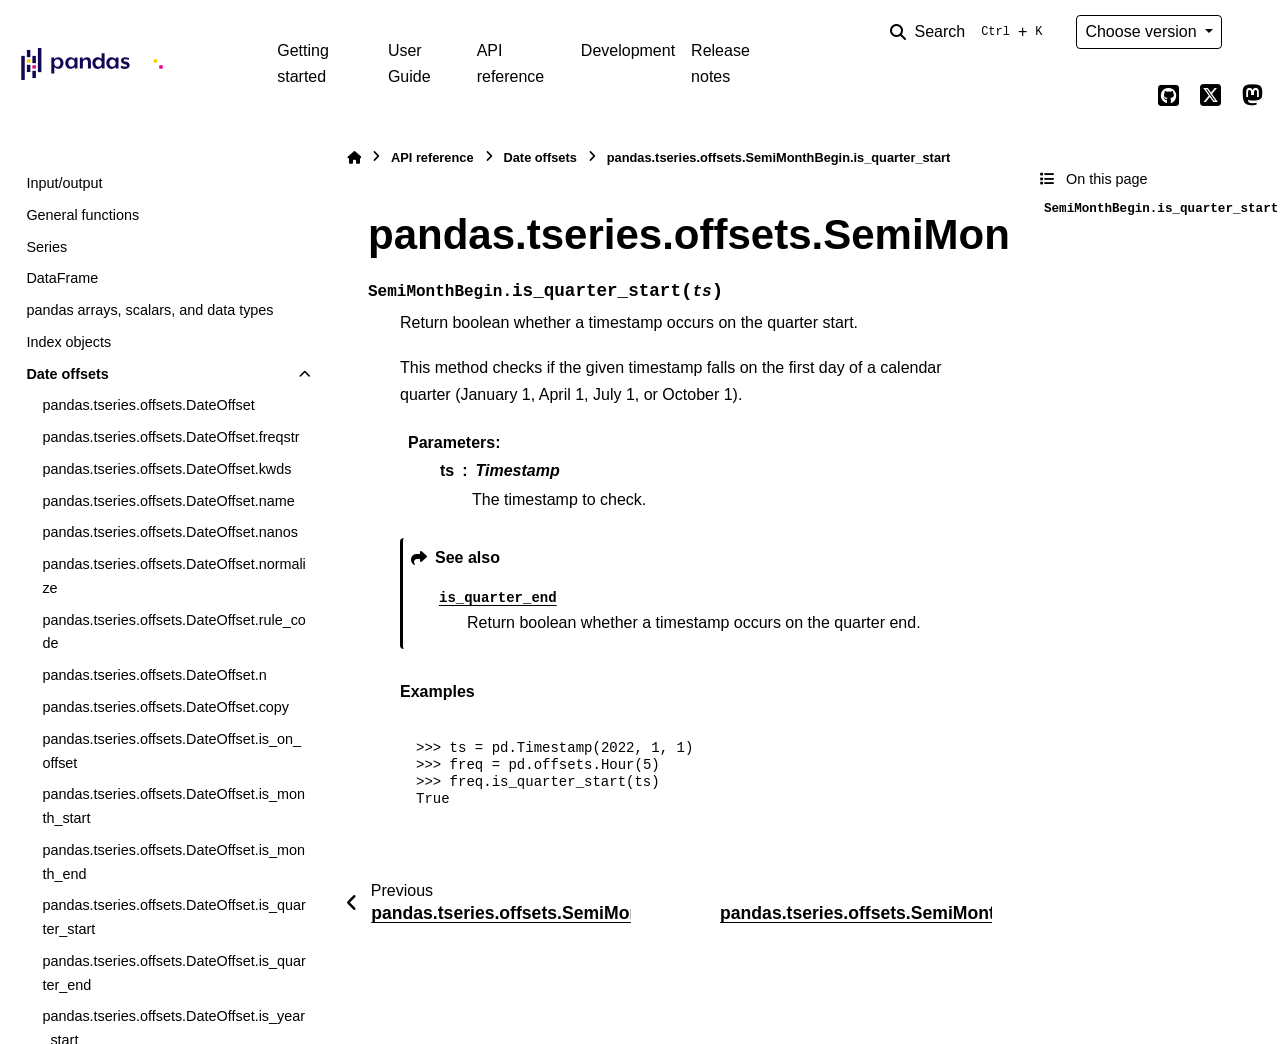 This screenshot has height=1044, width=1280. I want to click on [Home], so click(354, 157).